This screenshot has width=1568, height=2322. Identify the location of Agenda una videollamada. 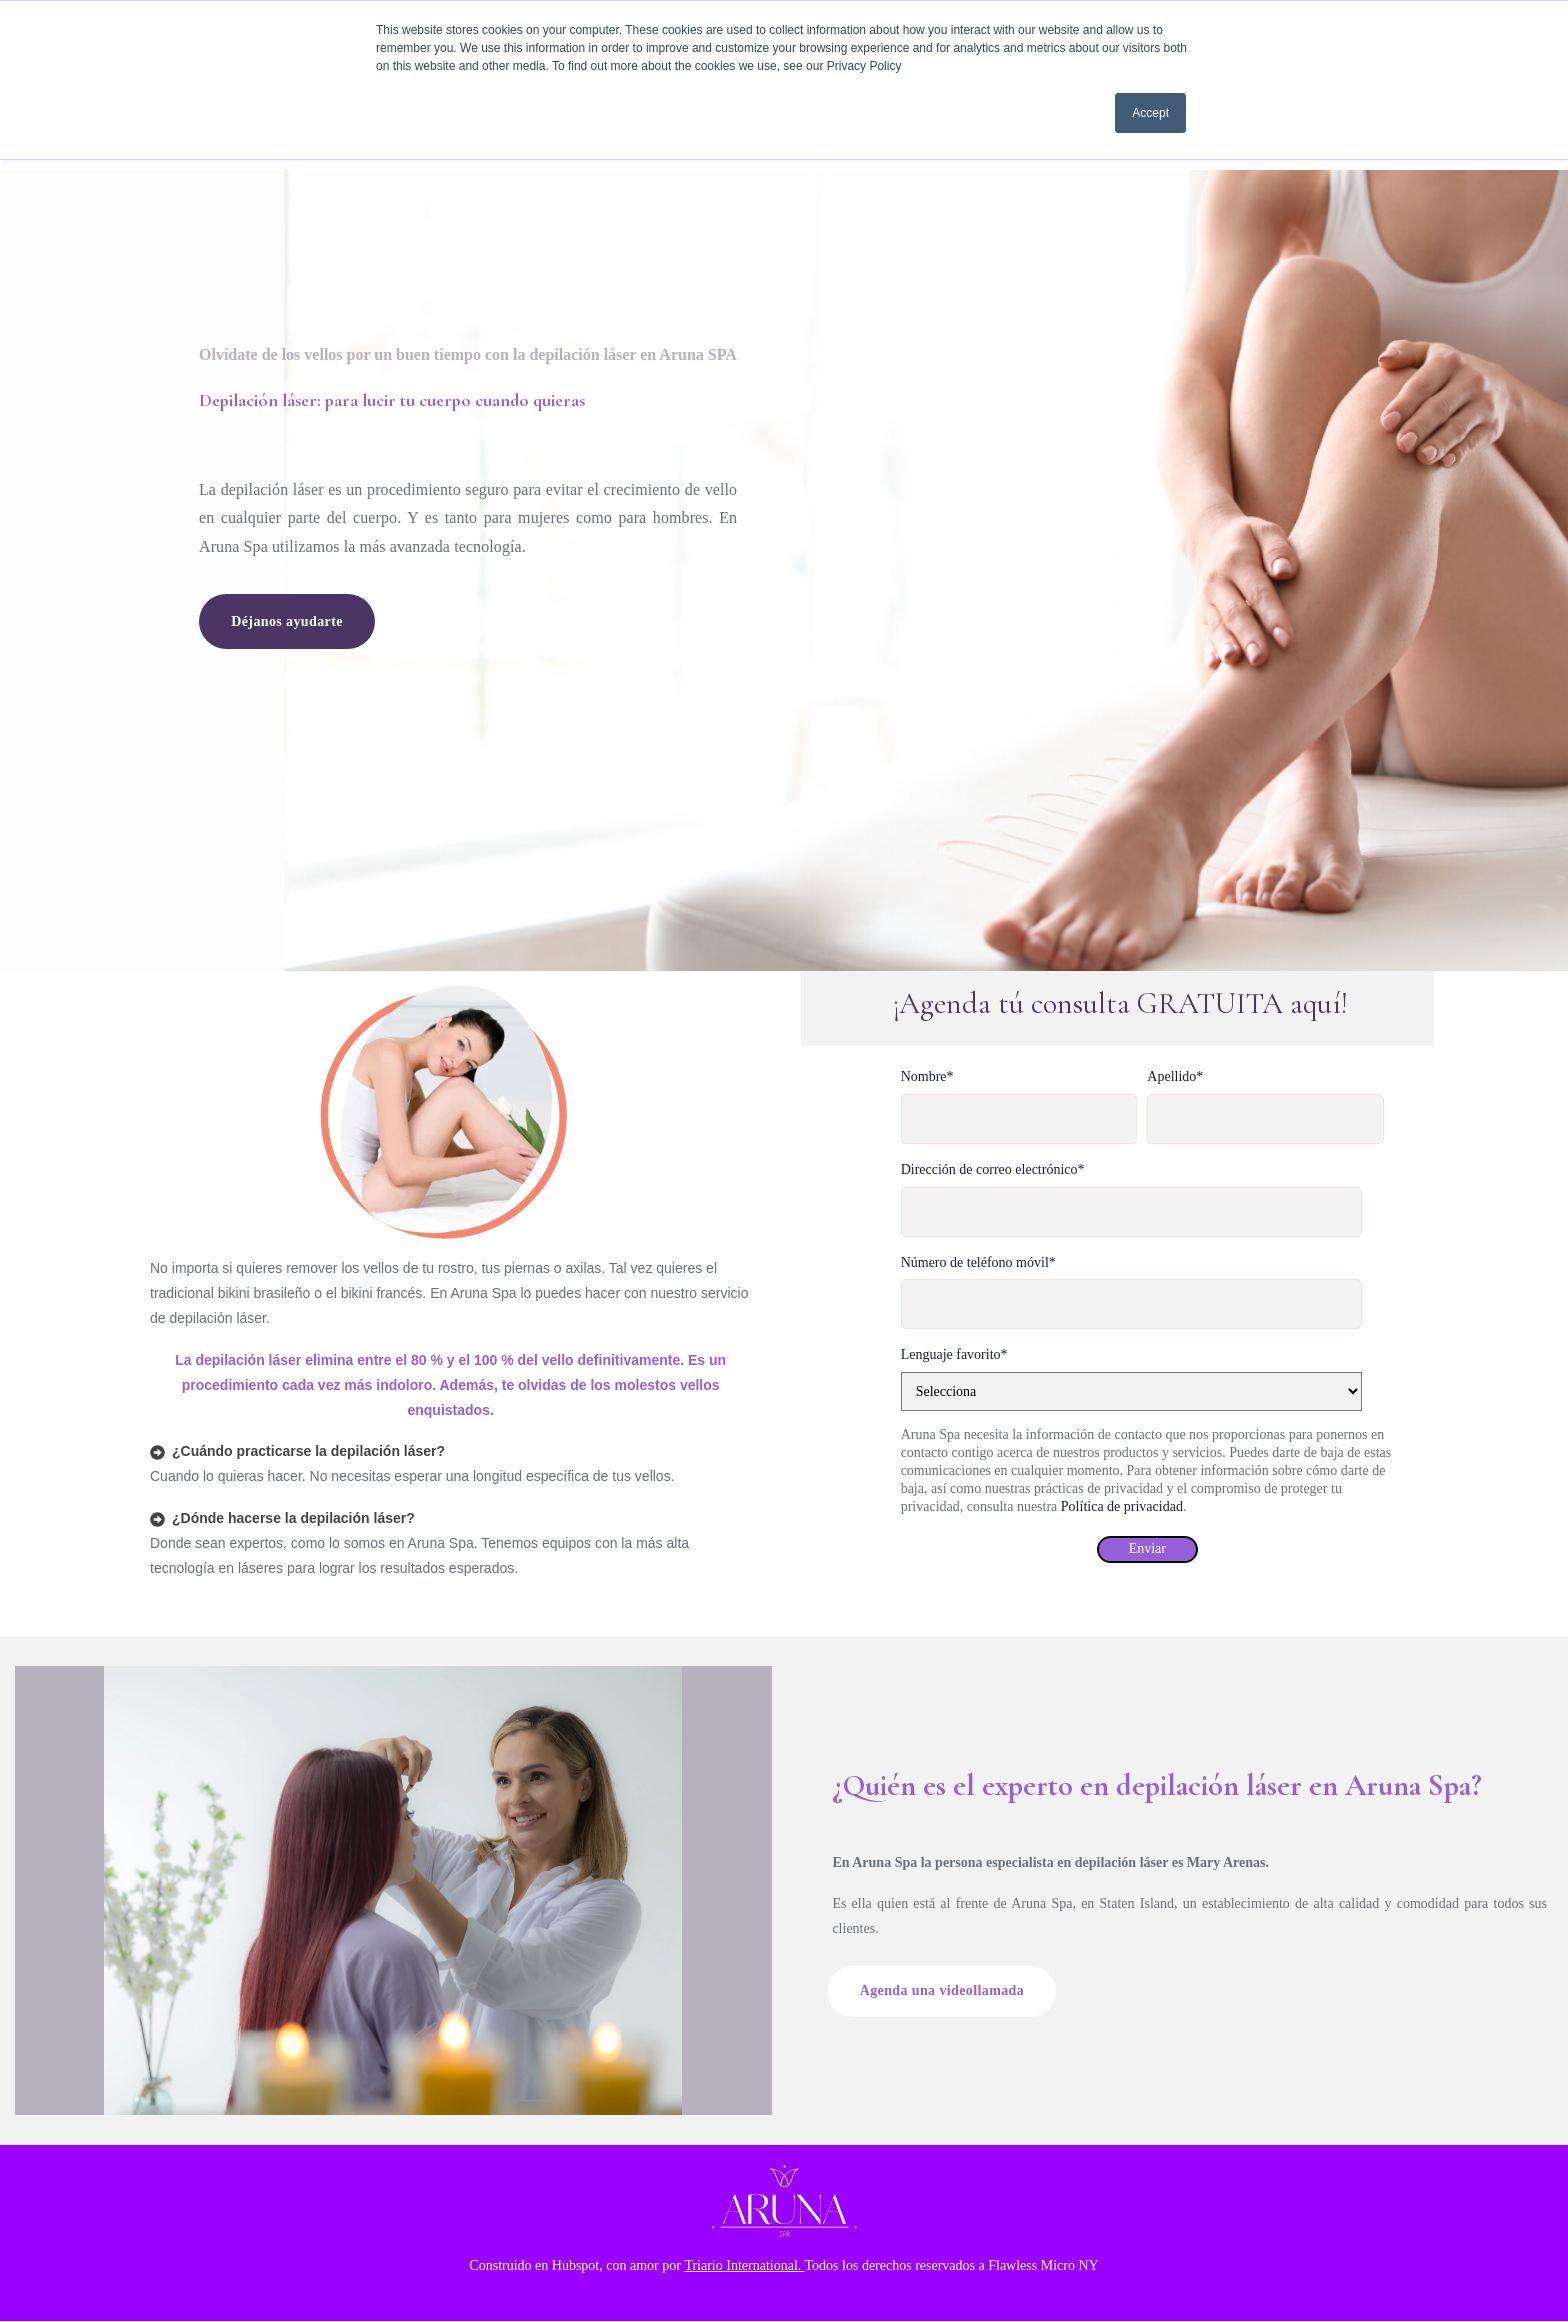
(948, 1991).